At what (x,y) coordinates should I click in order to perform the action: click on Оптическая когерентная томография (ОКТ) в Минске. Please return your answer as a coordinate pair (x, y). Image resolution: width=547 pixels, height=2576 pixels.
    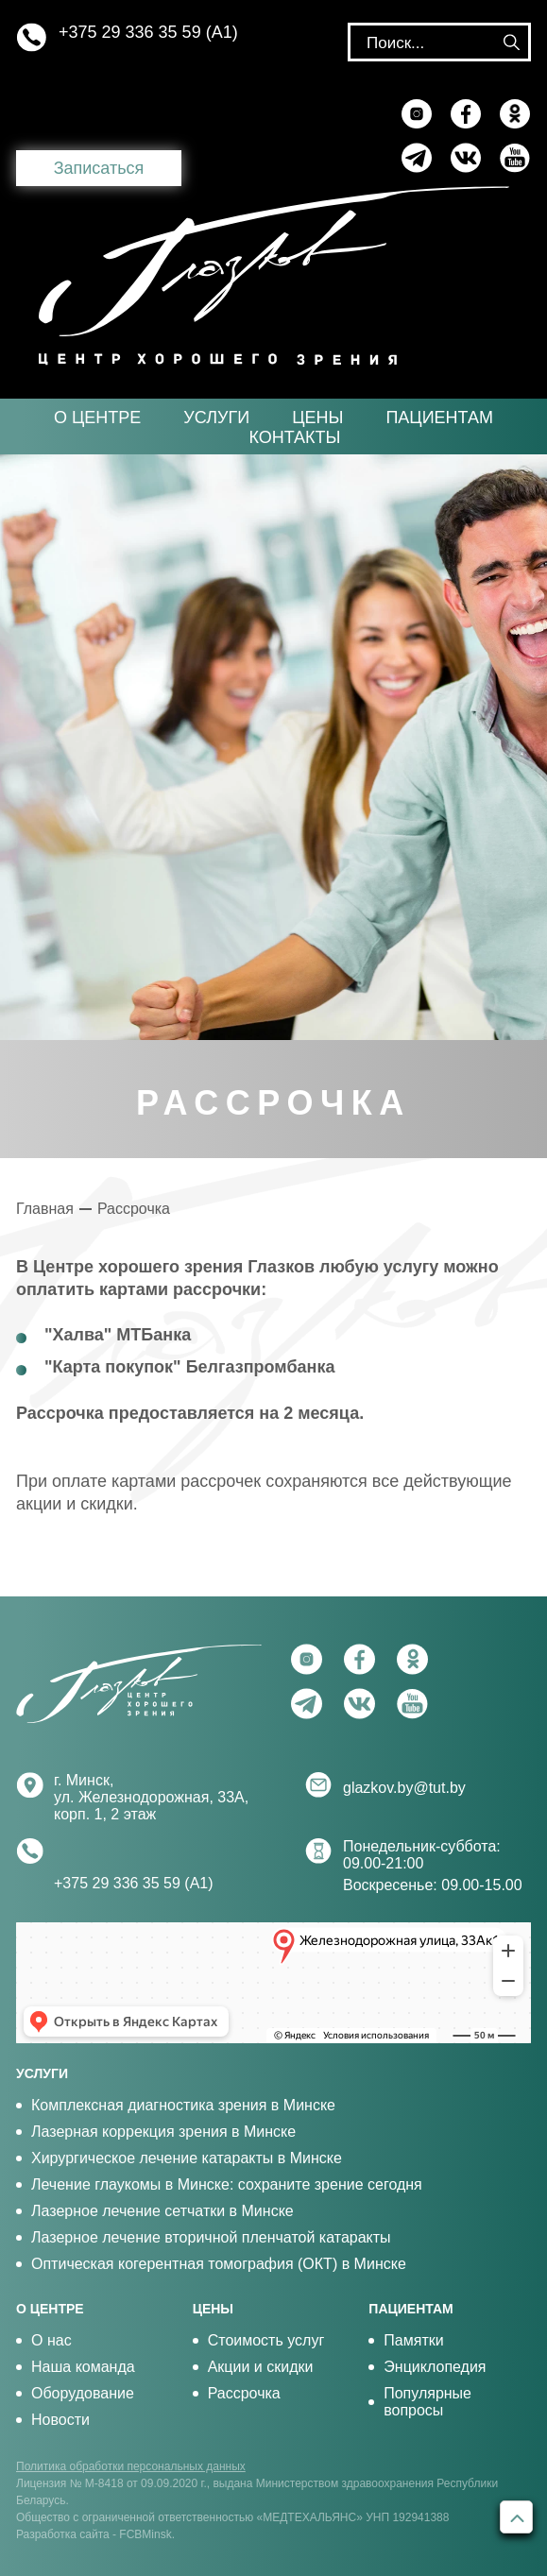
    Looking at the image, I should click on (218, 2264).